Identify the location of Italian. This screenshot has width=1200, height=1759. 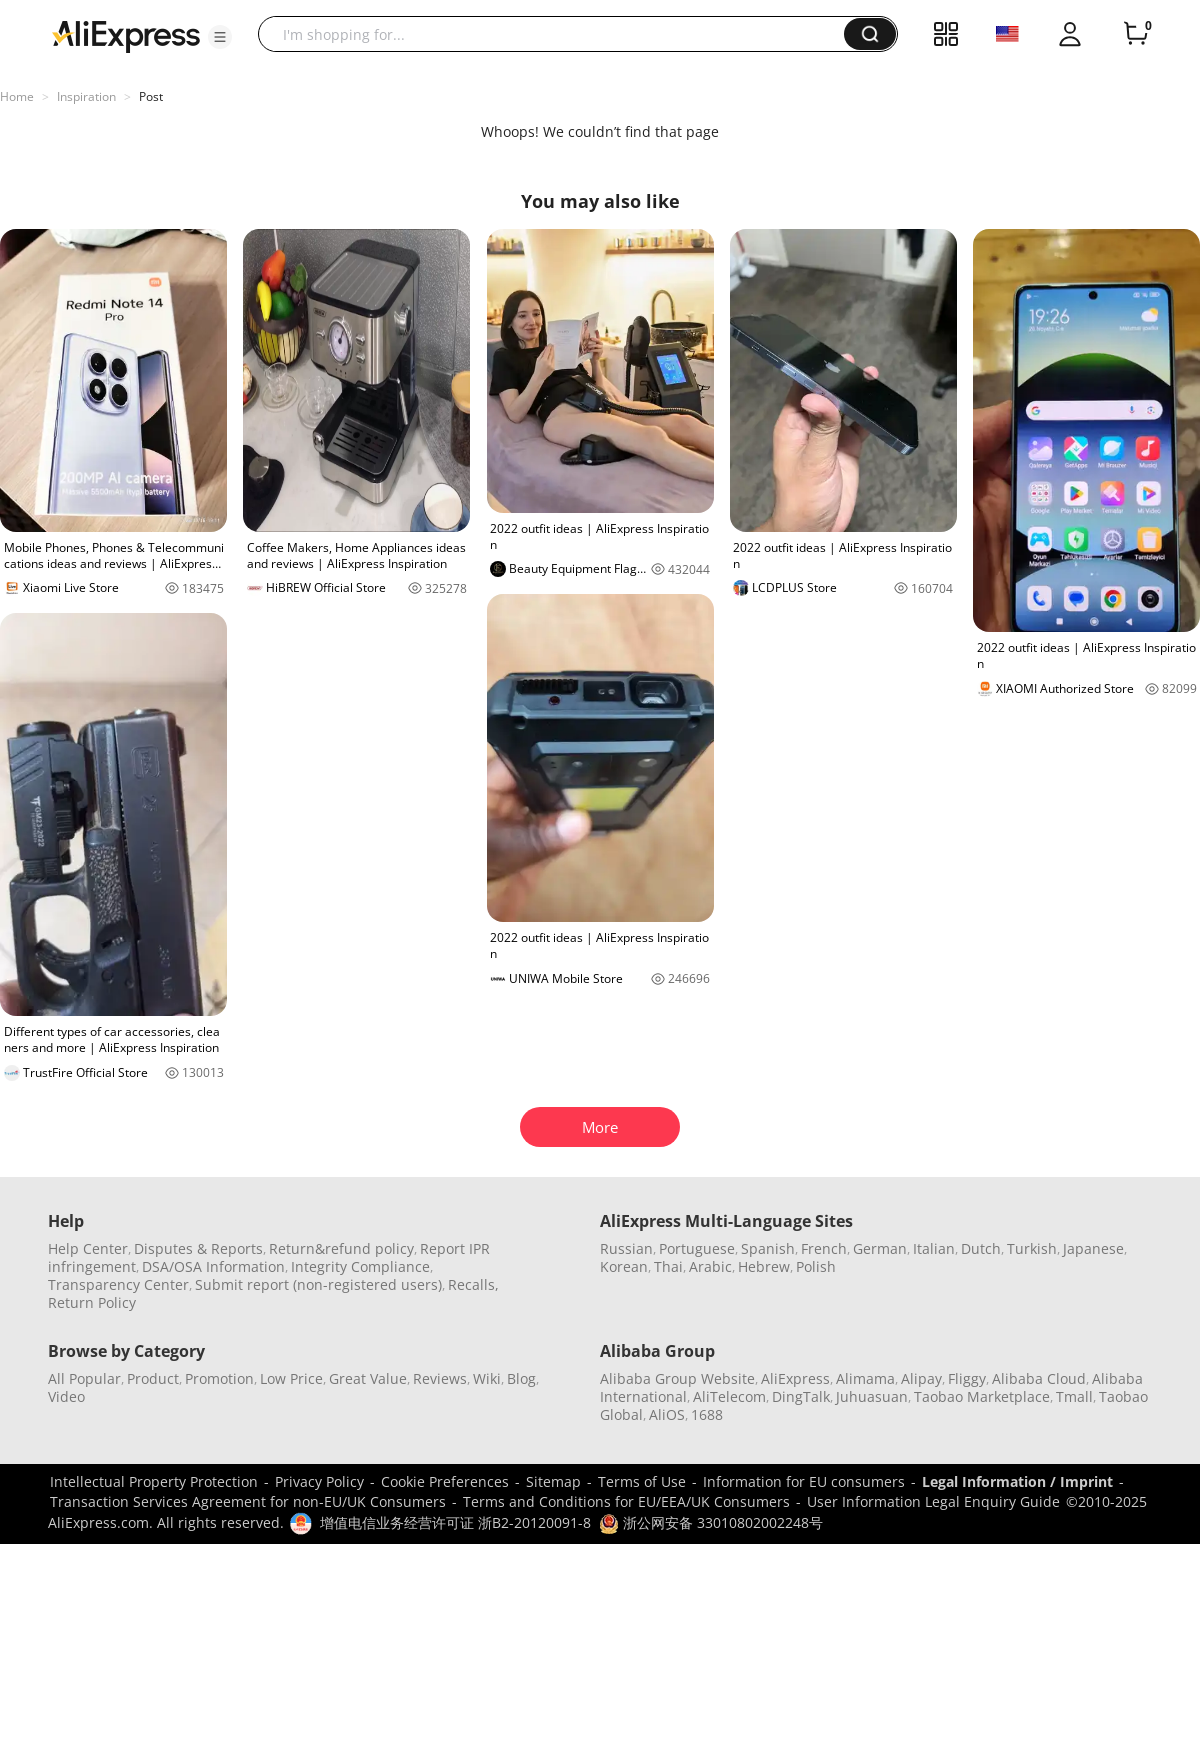
(934, 1248).